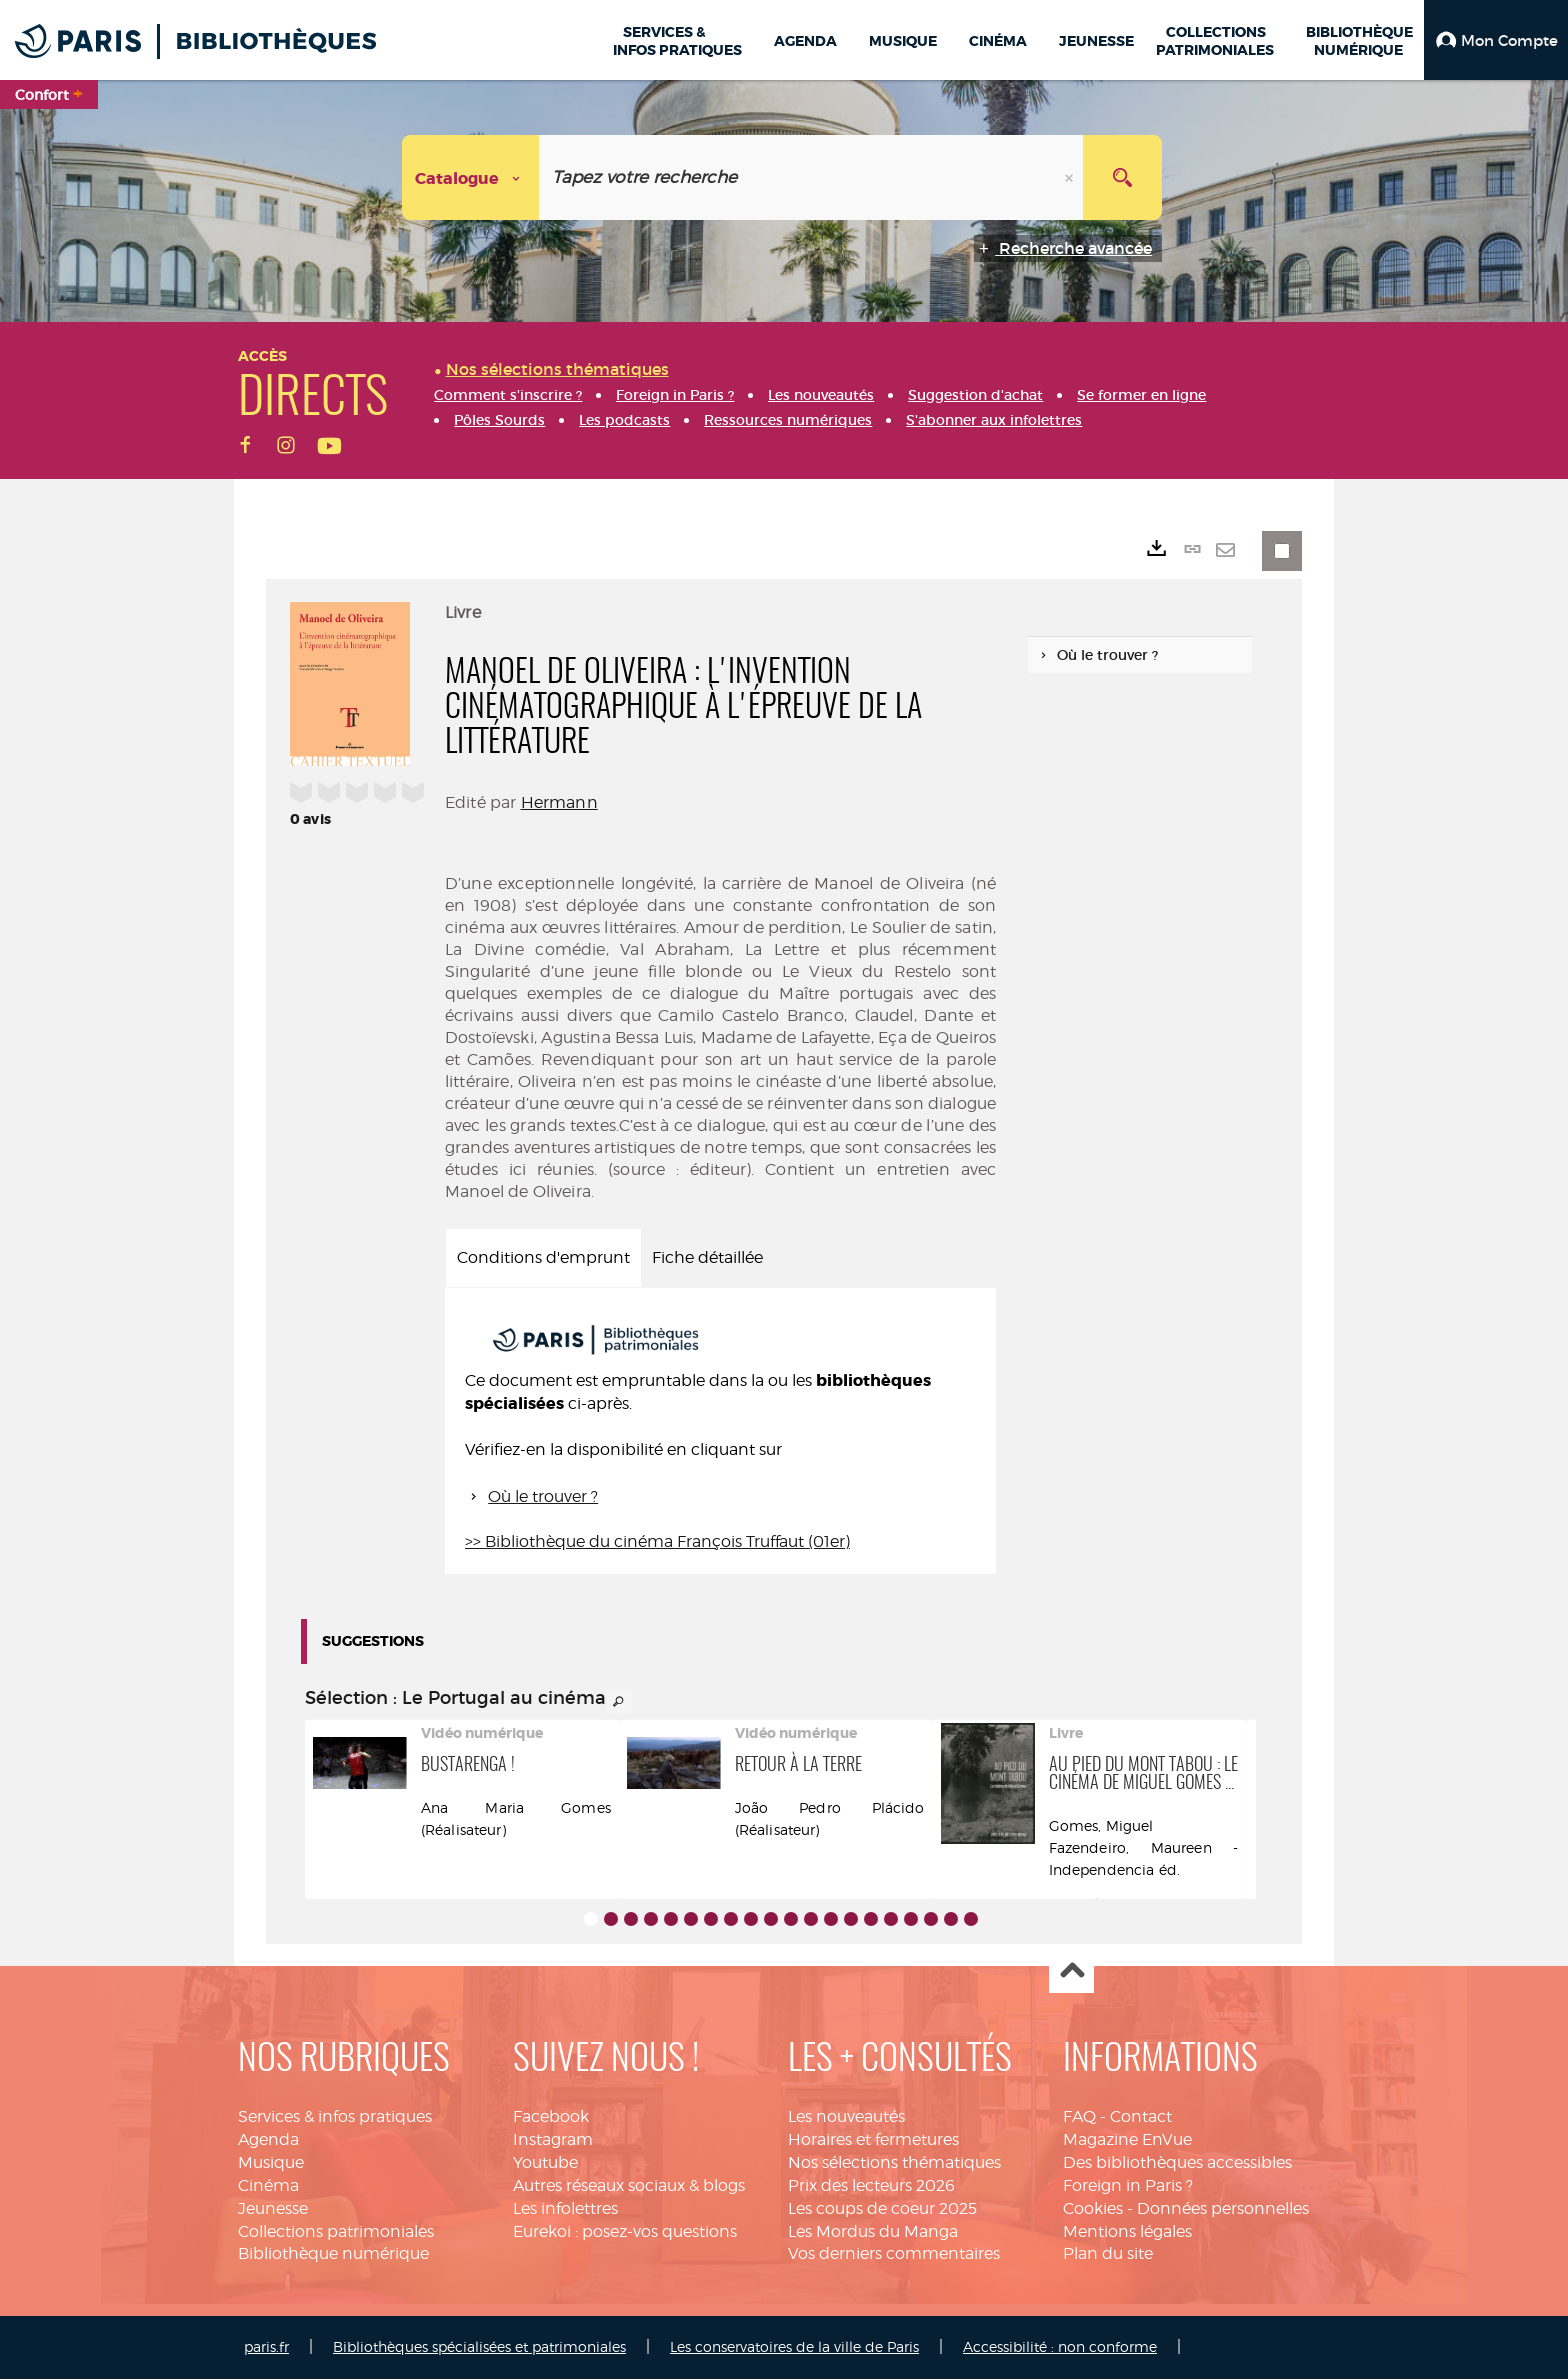 The image size is (1568, 2379). I want to click on Les infolettres, so click(565, 2208).